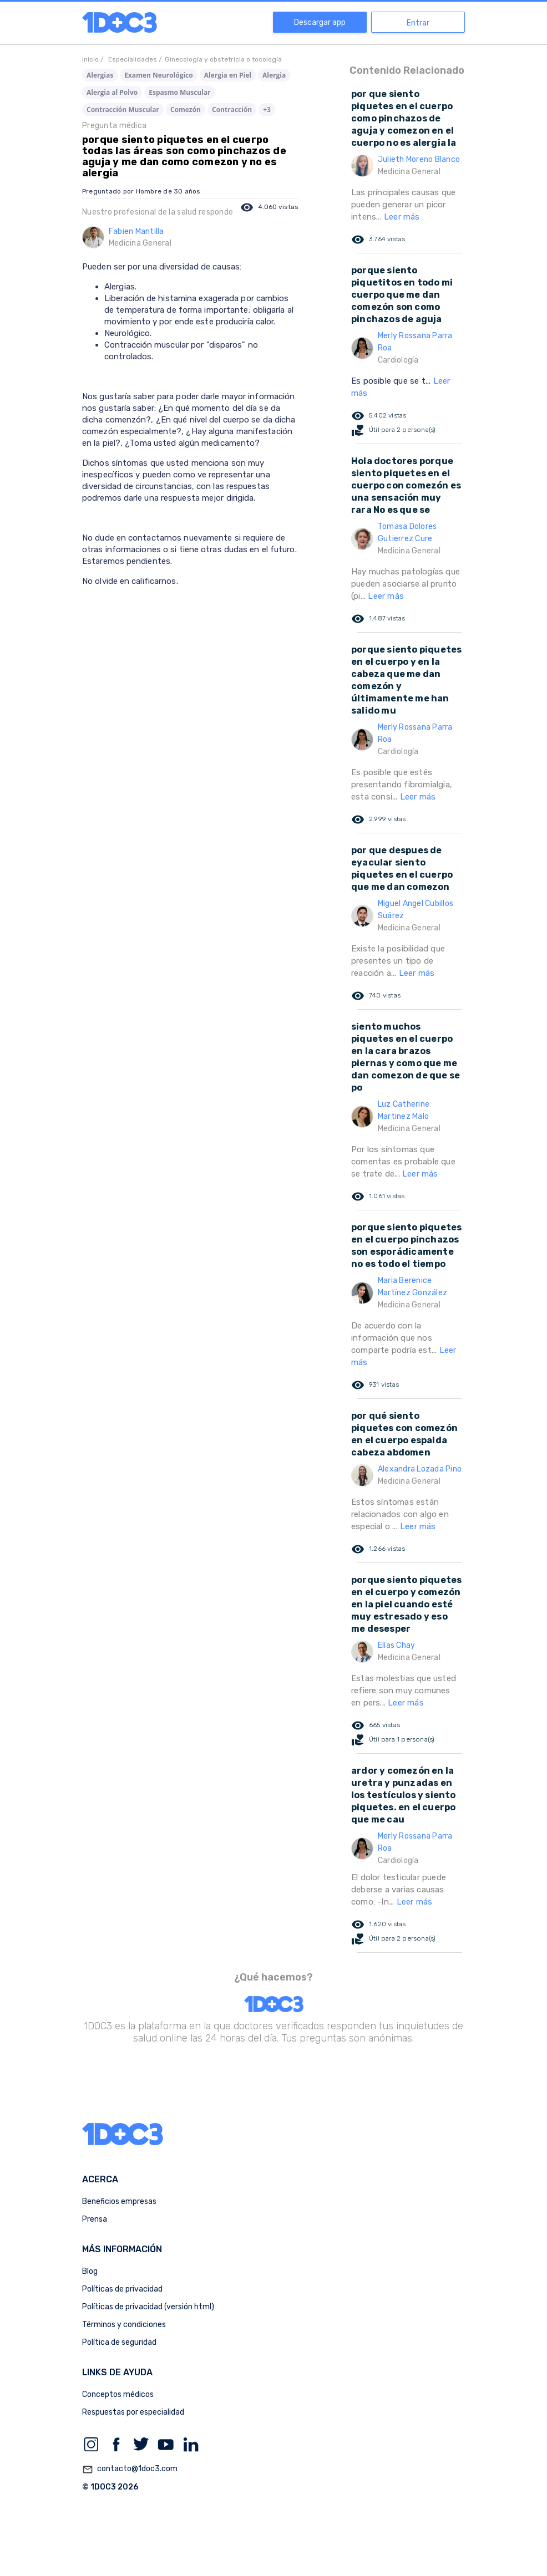  I want to click on Alergia en Piel, so click(227, 75).